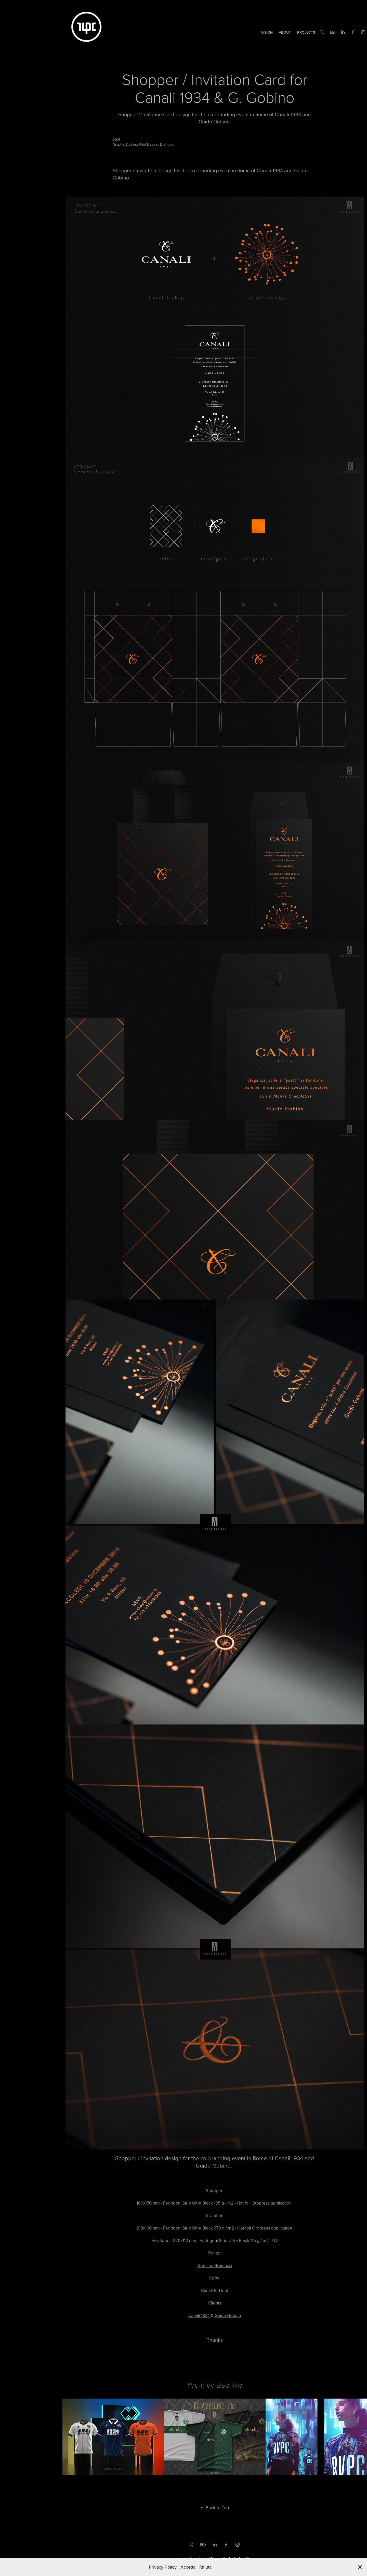  Describe the element at coordinates (199, 2315) in the screenshot. I see `Canali 1934` at that location.